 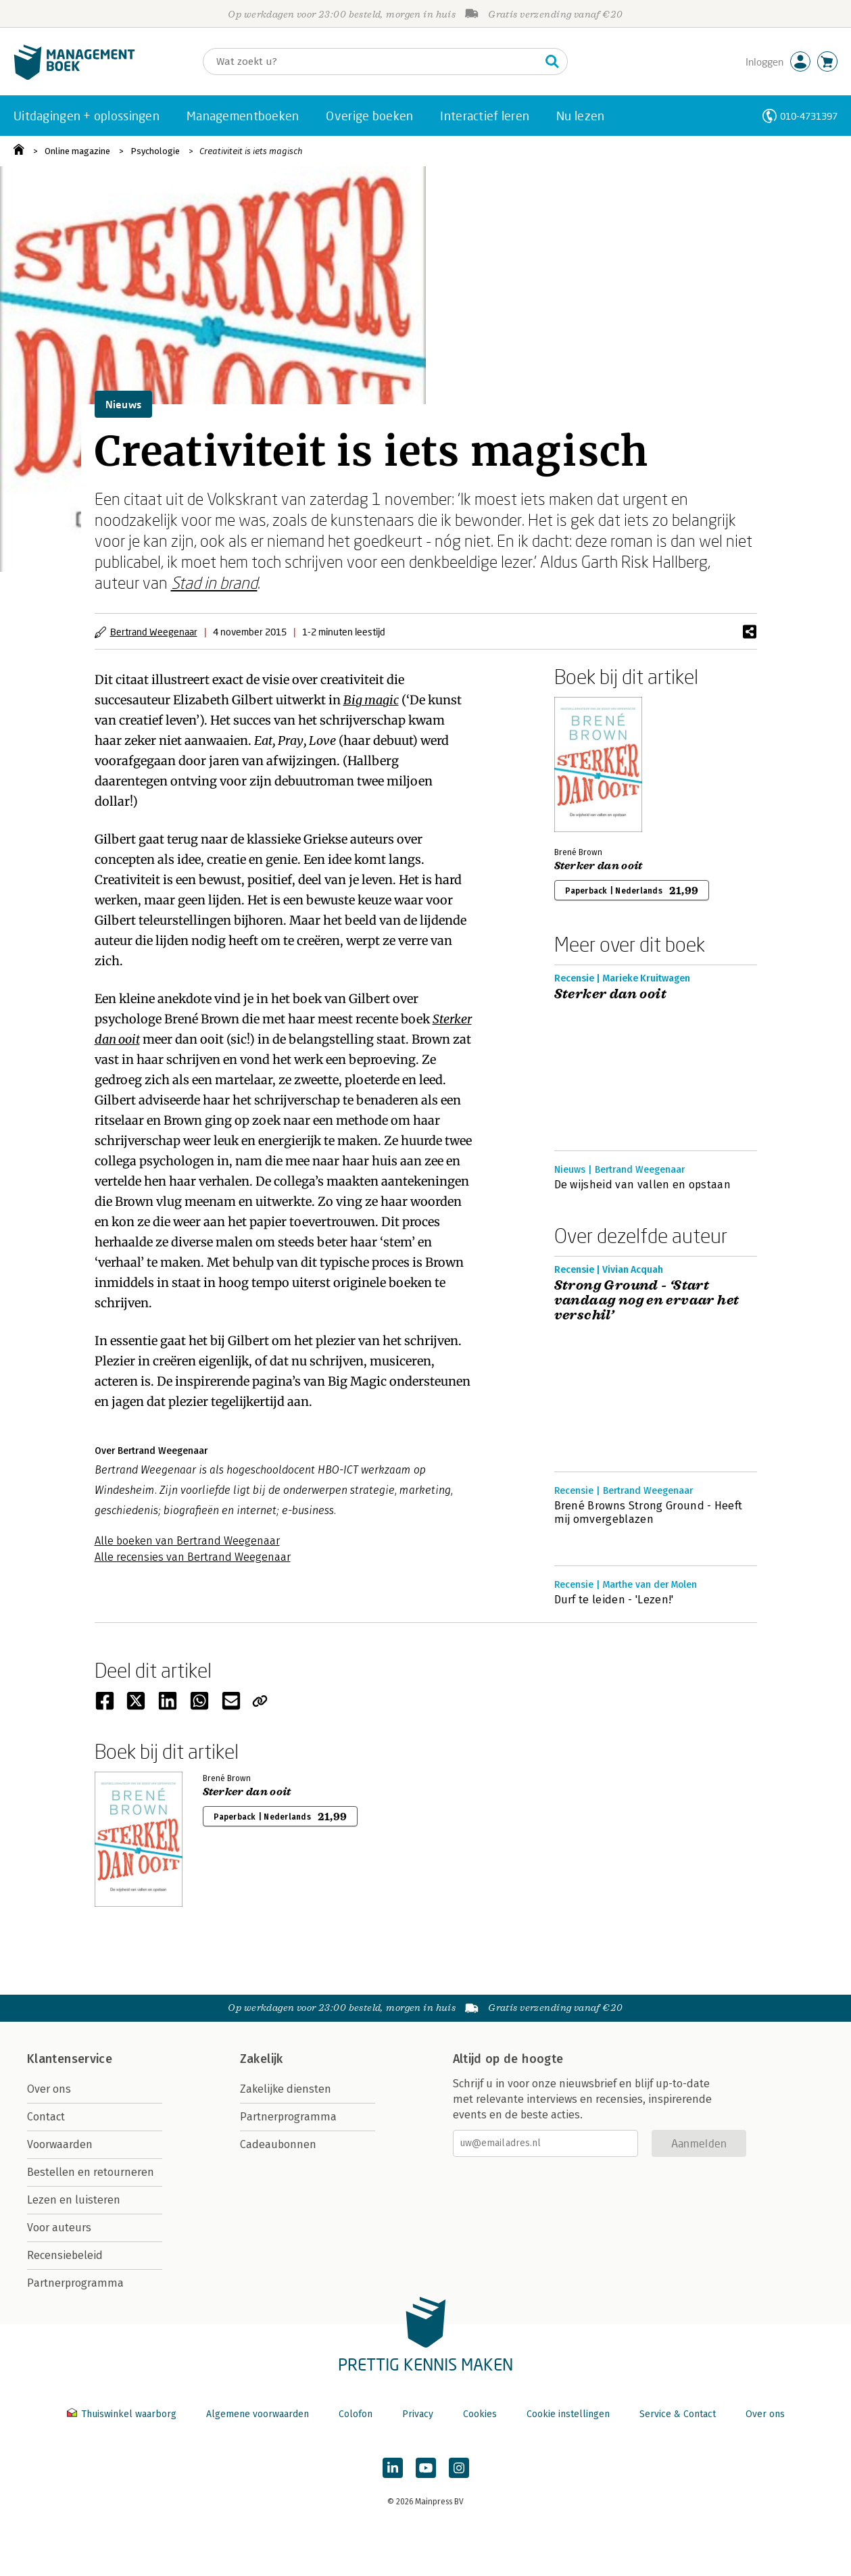 What do you see at coordinates (642, 1184) in the screenshot?
I see `De wijsheid van vallen en opstaan` at bounding box center [642, 1184].